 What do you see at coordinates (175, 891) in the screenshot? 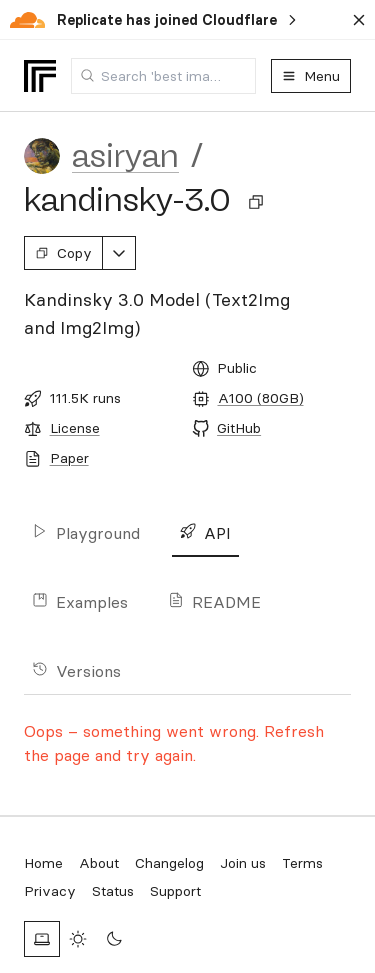
I see `Support` at bounding box center [175, 891].